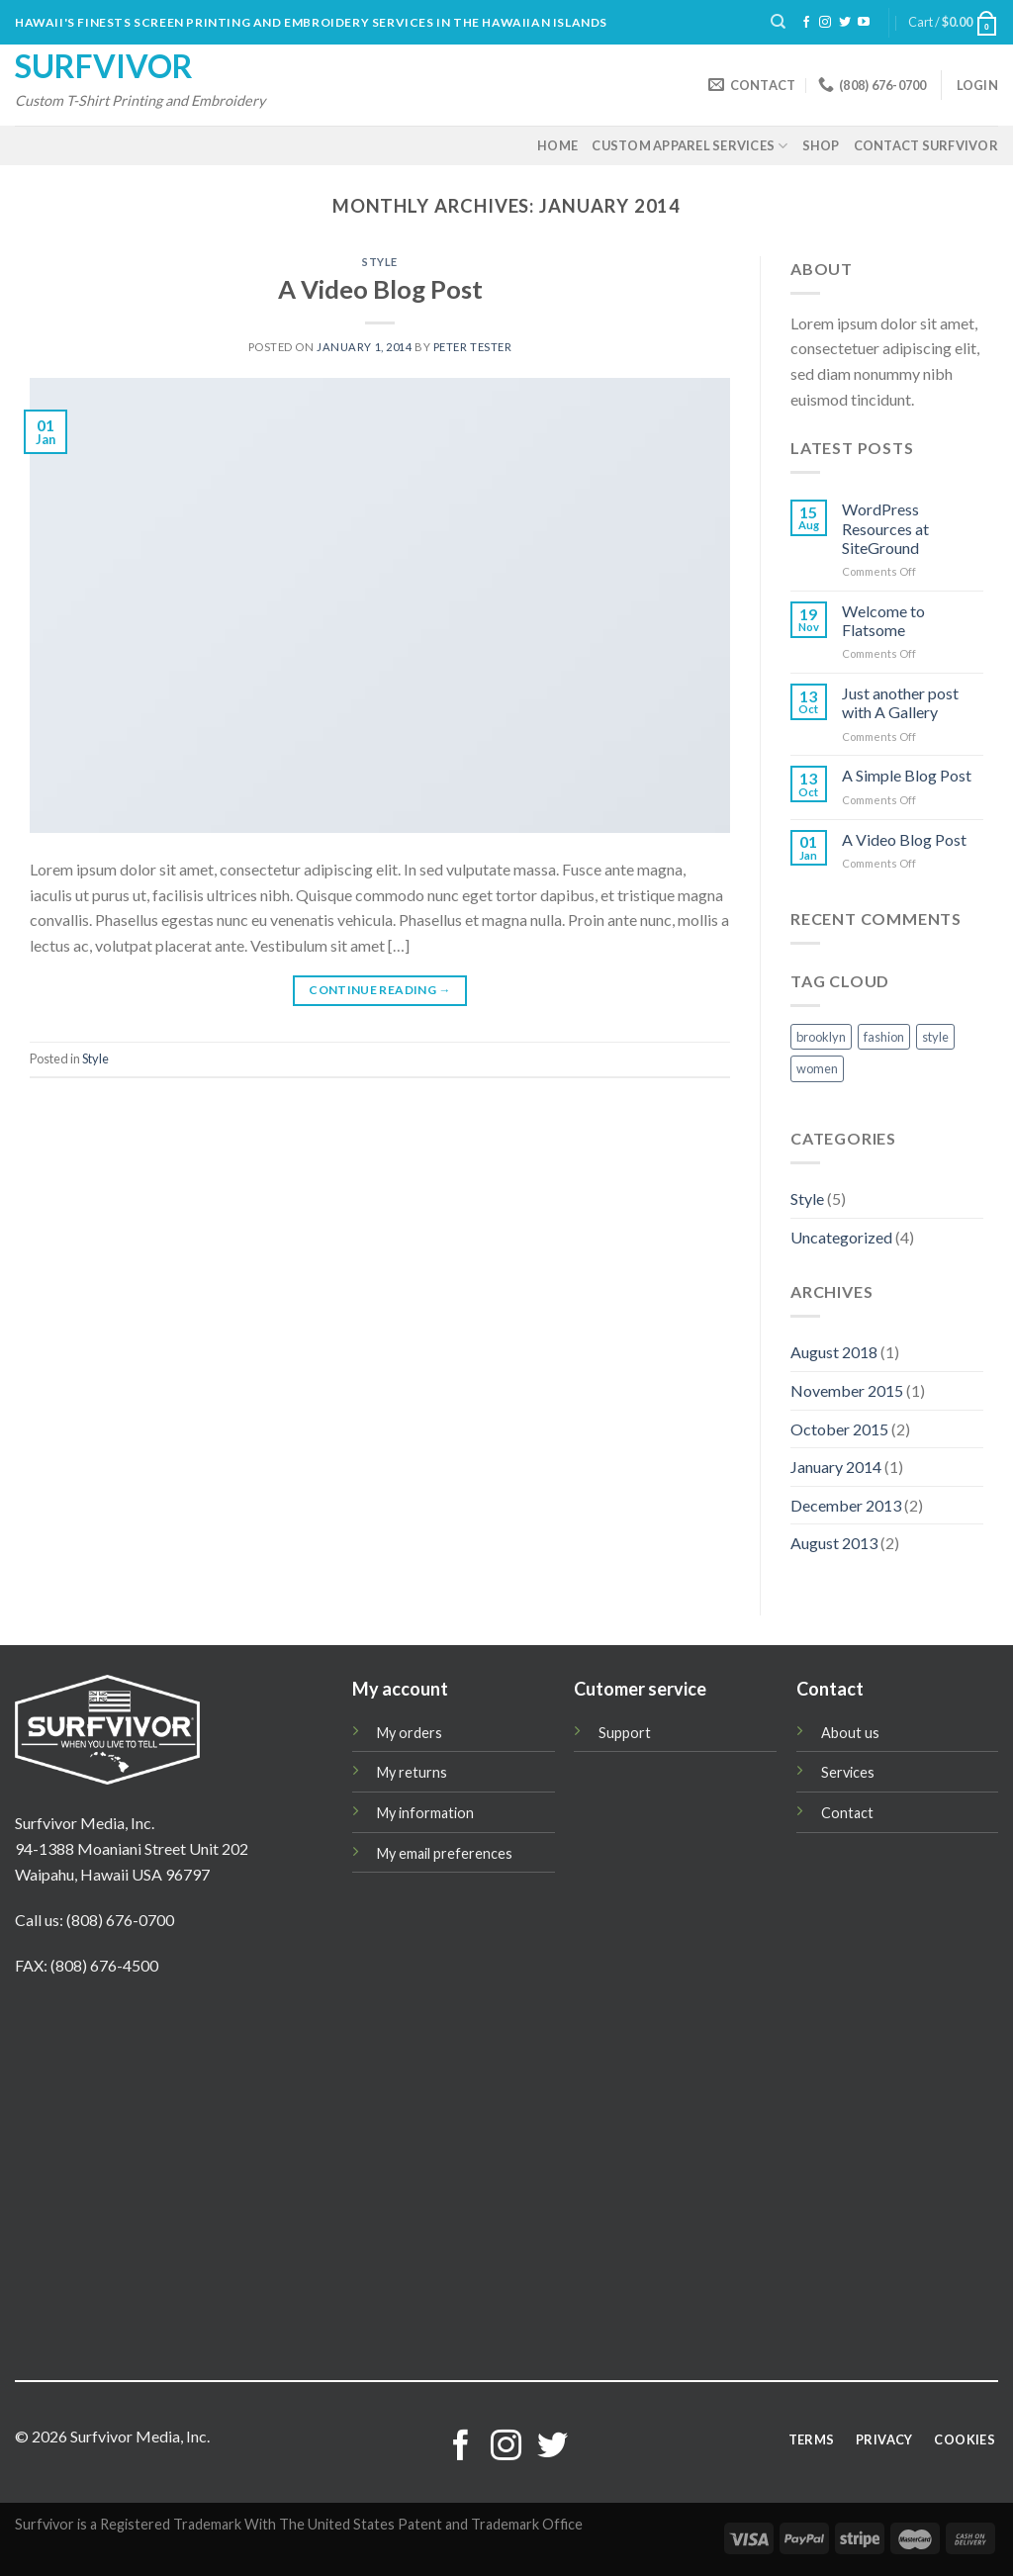 The height and width of the screenshot is (2576, 1013). Describe the element at coordinates (821, 145) in the screenshot. I see `Shop` at that location.